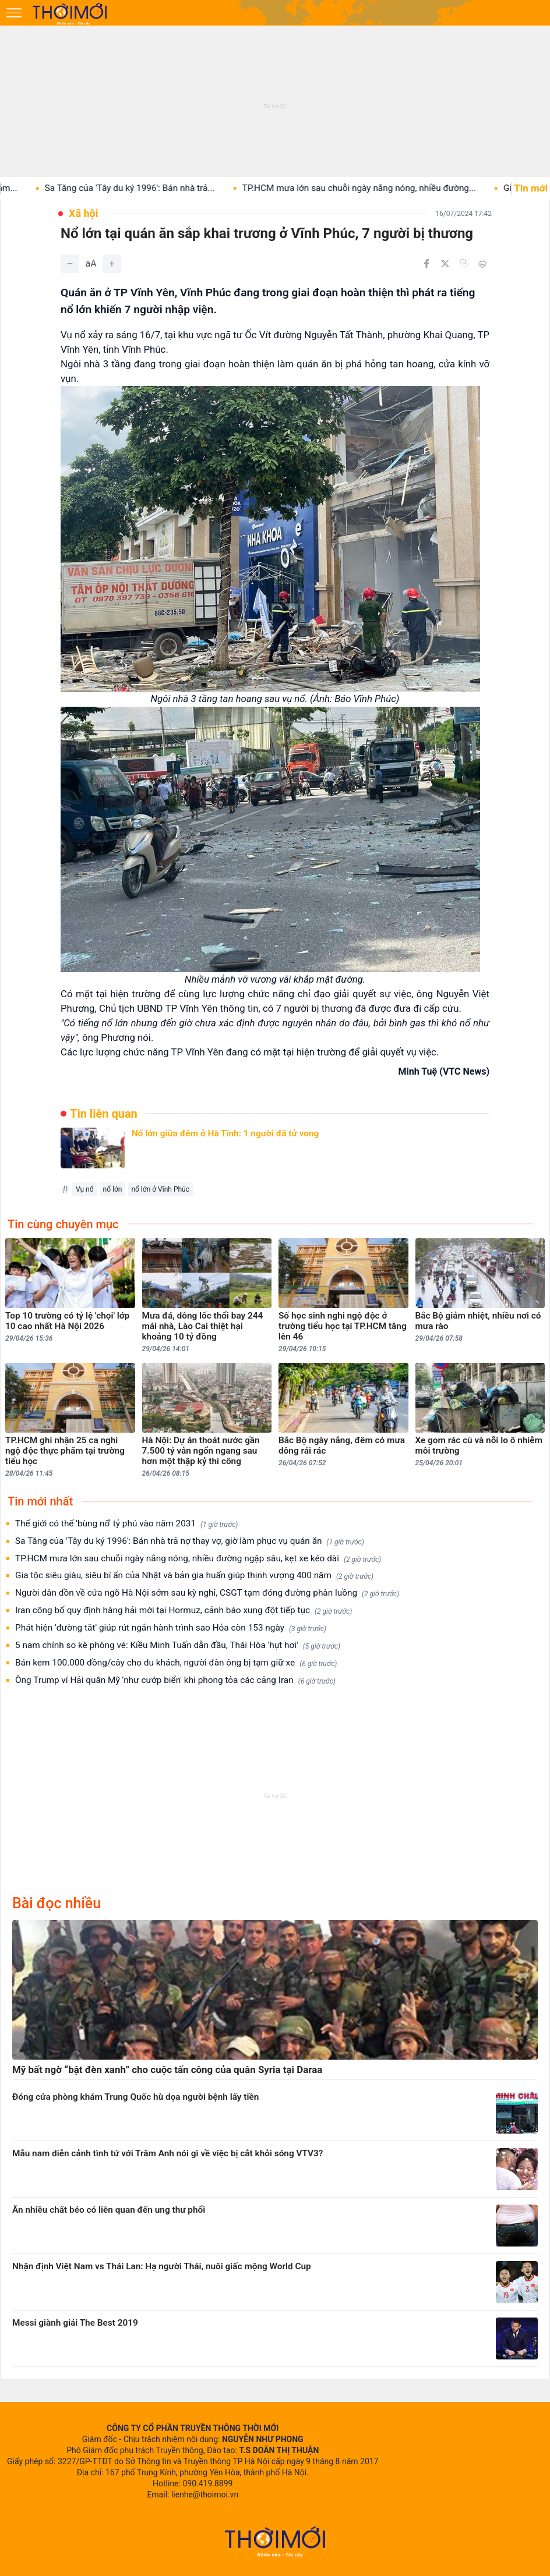  I want to click on 5 nam chính so kè phòng vé: Kiều Minh Tuấn dẫn đầu, Thái Hòa 'hụt hơi', so click(177, 1645).